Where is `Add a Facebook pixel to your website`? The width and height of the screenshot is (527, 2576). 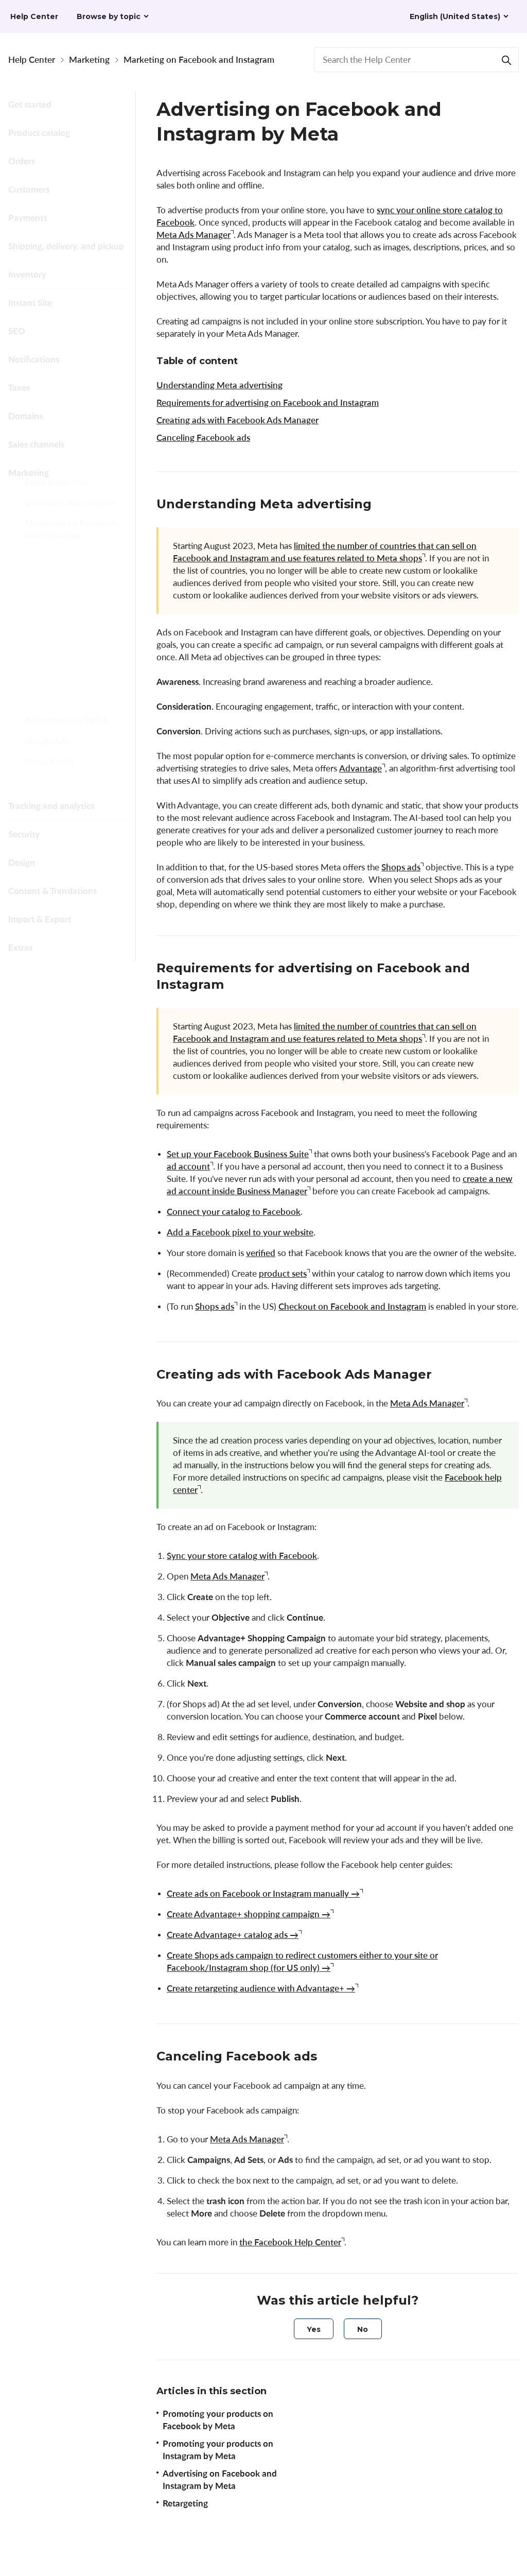
Add a Facebook pixel to your website is located at coordinates (240, 1232).